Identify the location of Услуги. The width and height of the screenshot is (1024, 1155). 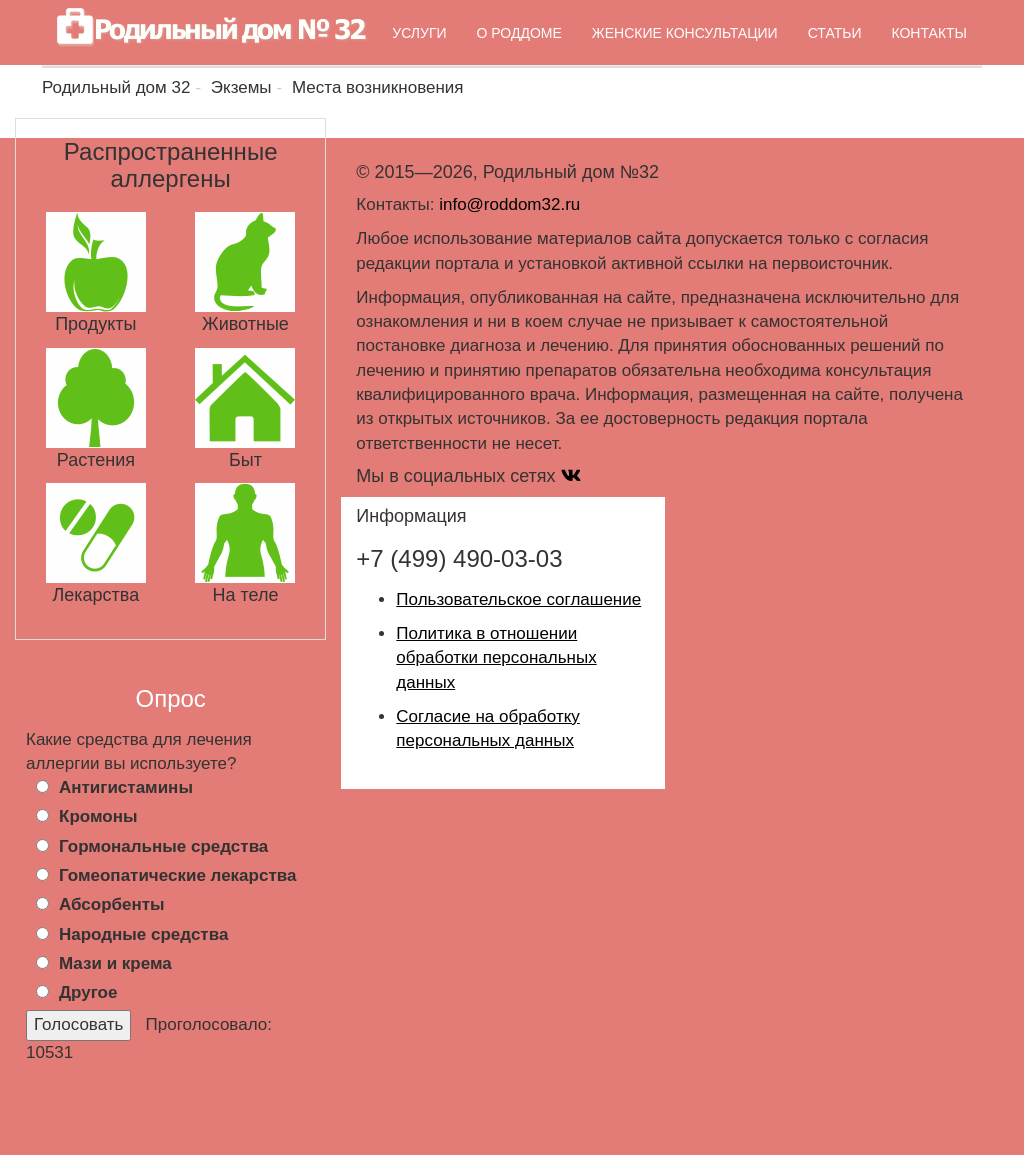
(419, 33).